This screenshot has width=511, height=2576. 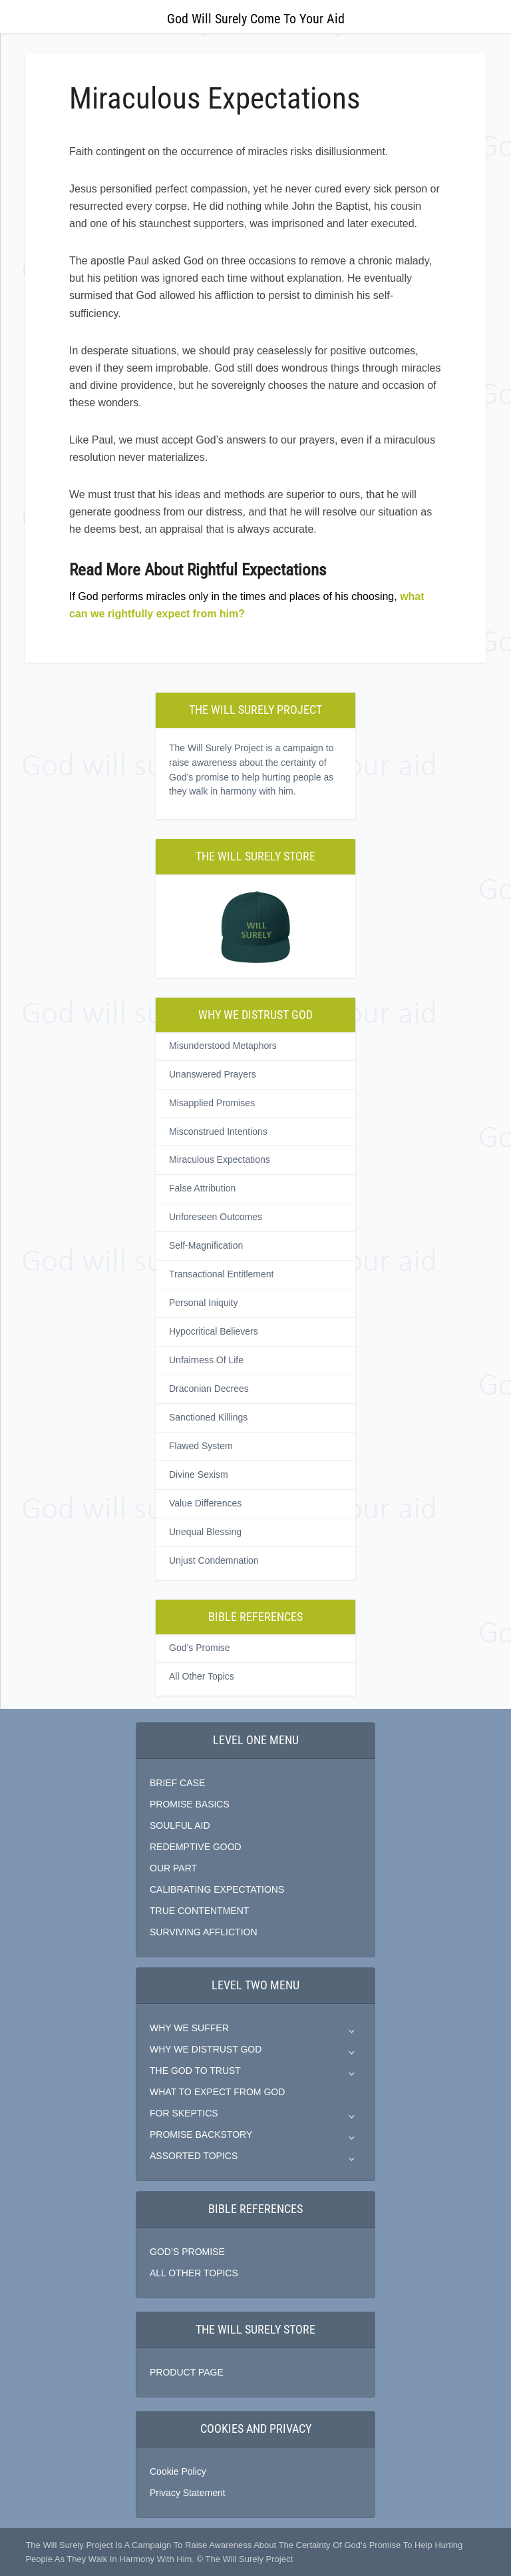 What do you see at coordinates (212, 1074) in the screenshot?
I see `Unanswered Prayers` at bounding box center [212, 1074].